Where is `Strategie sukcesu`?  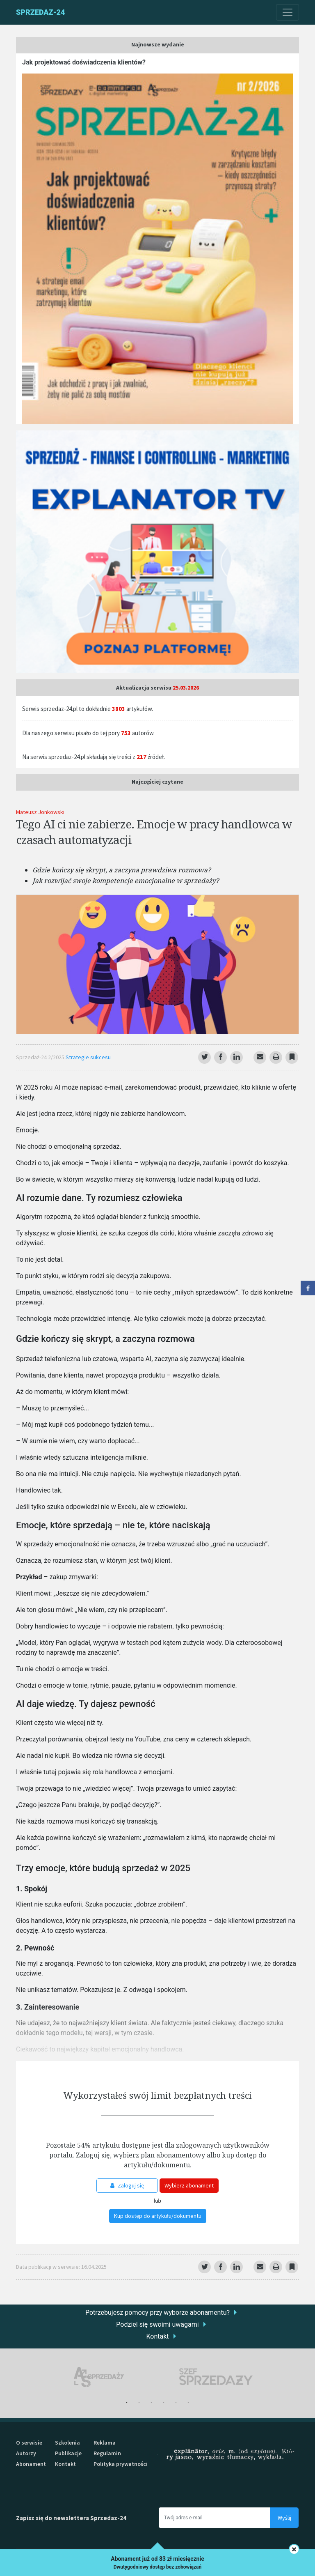
Strategie sukcesu is located at coordinates (88, 1057).